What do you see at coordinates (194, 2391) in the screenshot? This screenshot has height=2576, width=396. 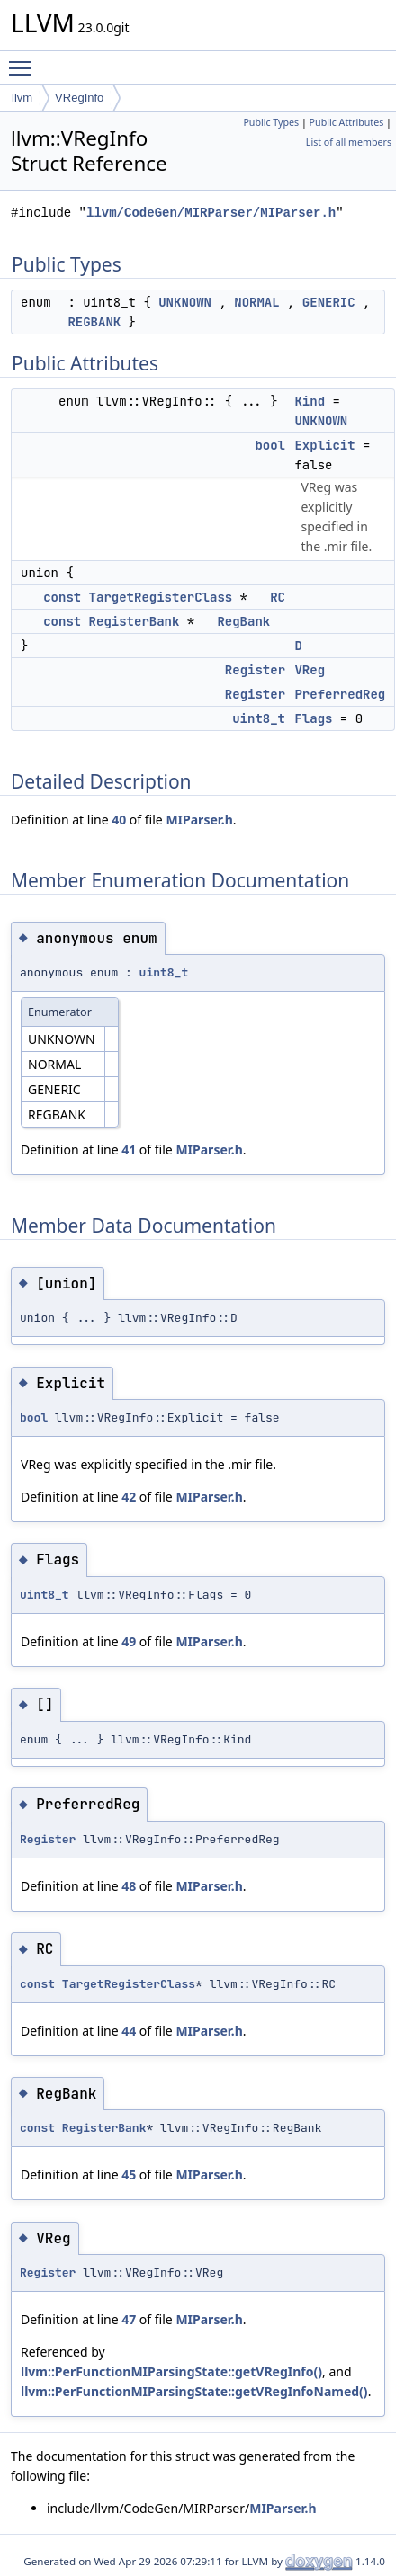 I see `llvm::PerFunctionMIParsingState::getVRegInfoNamed()` at bounding box center [194, 2391].